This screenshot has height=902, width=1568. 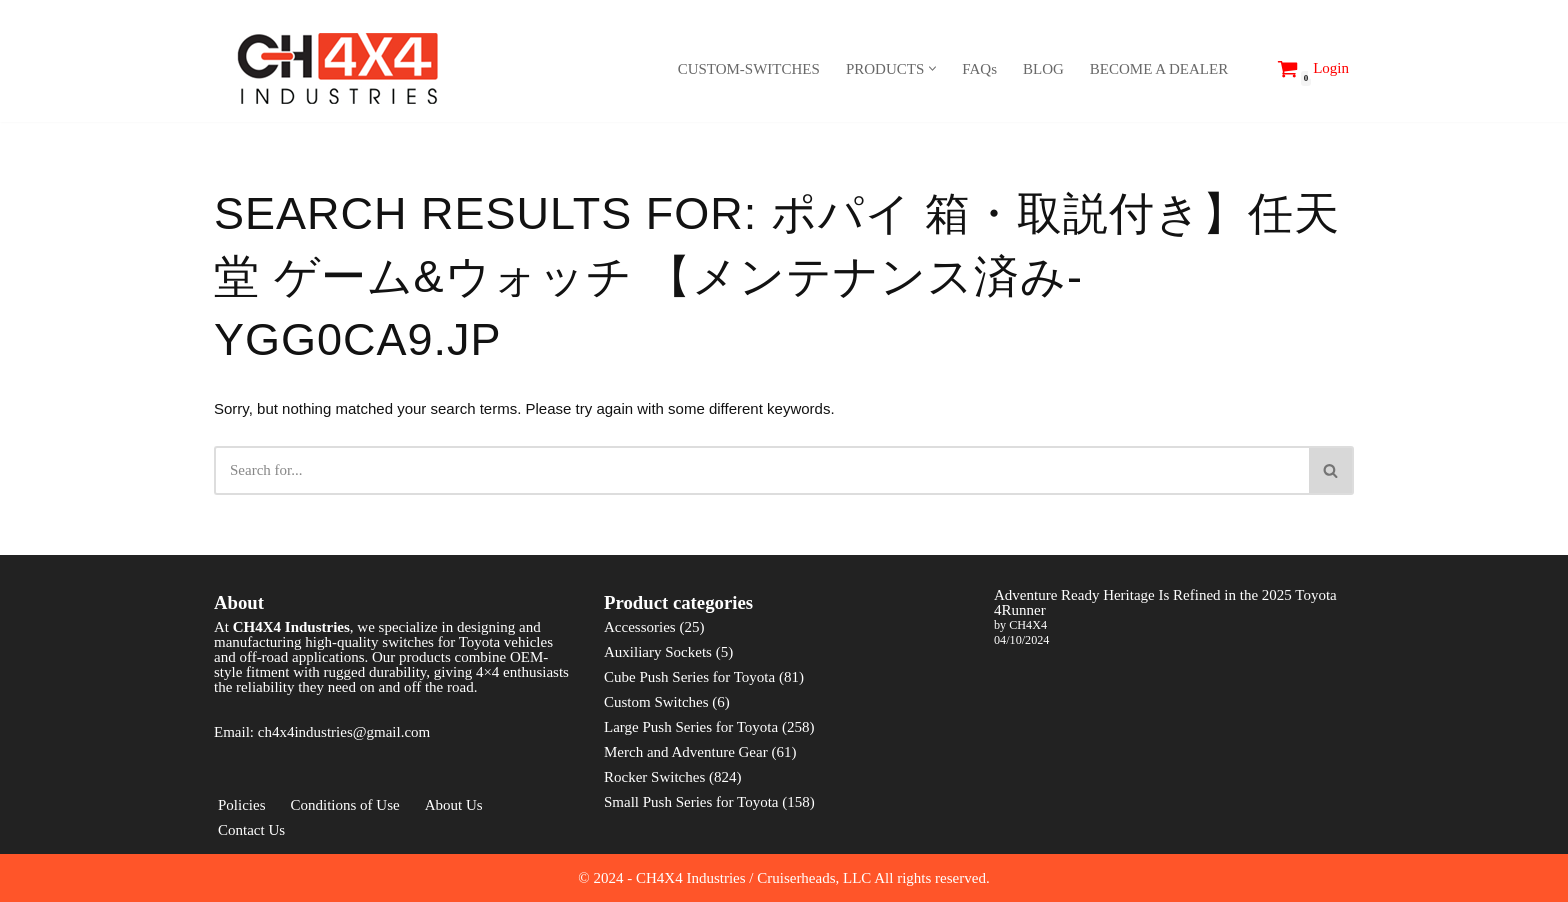 I want to click on BECOME A DEALER, so click(x=1159, y=69).